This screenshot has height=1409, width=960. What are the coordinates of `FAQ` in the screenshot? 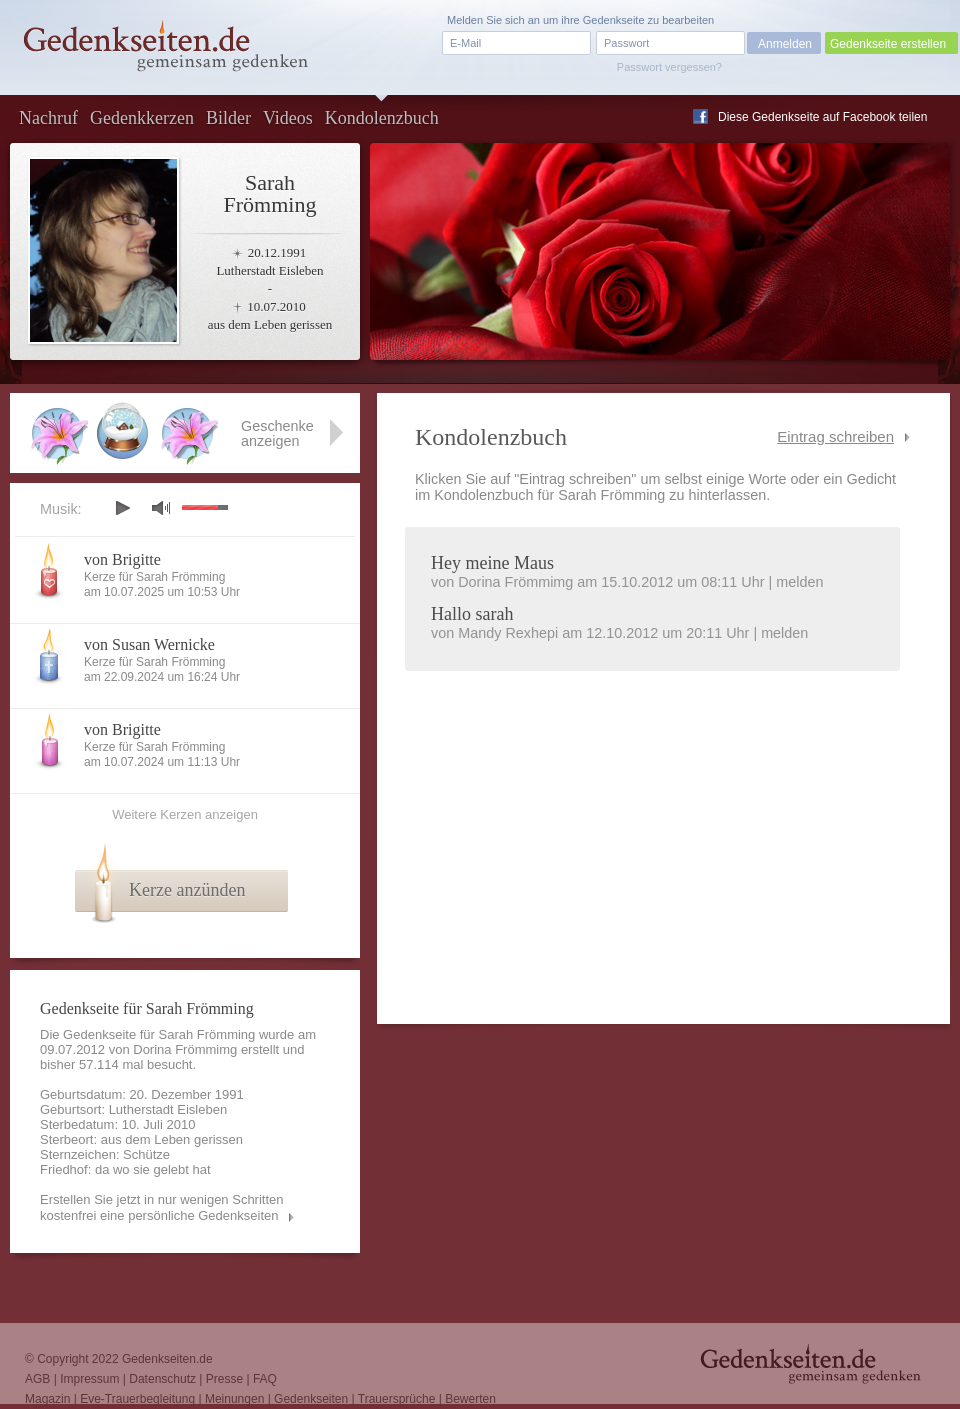 It's located at (265, 1379).